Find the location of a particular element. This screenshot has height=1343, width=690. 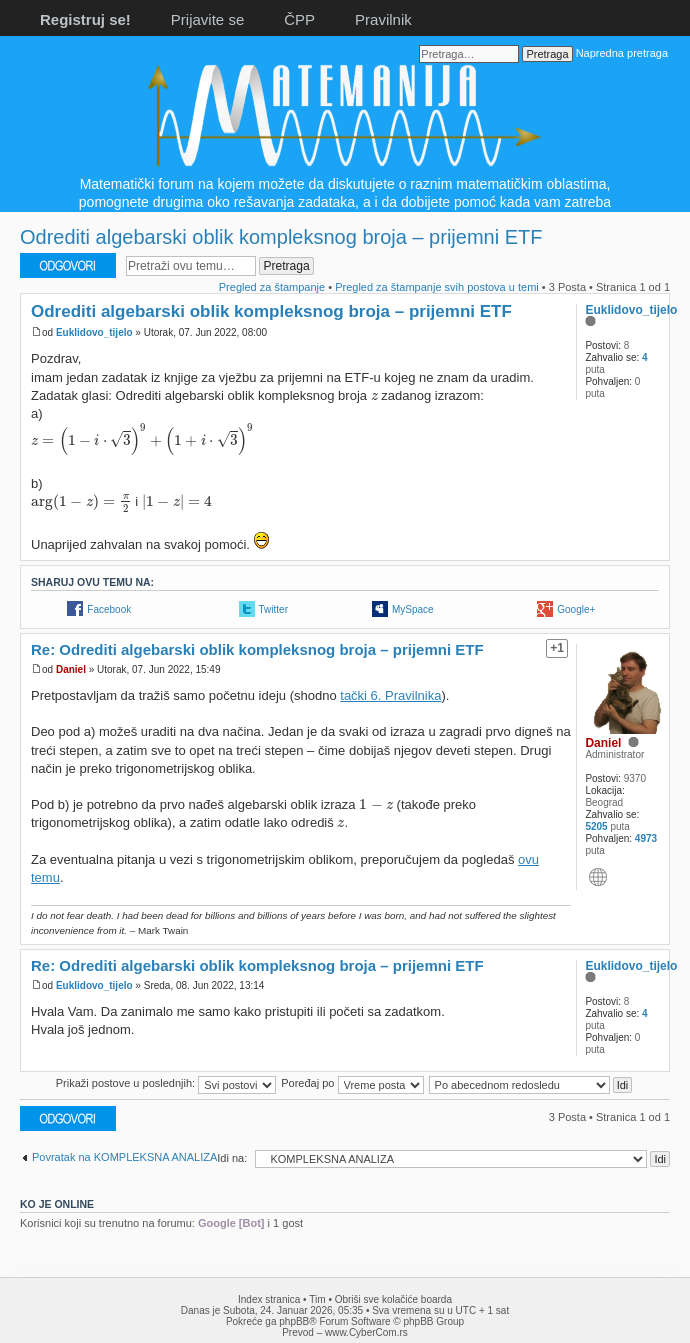

Napredna pretraga is located at coordinates (622, 53).